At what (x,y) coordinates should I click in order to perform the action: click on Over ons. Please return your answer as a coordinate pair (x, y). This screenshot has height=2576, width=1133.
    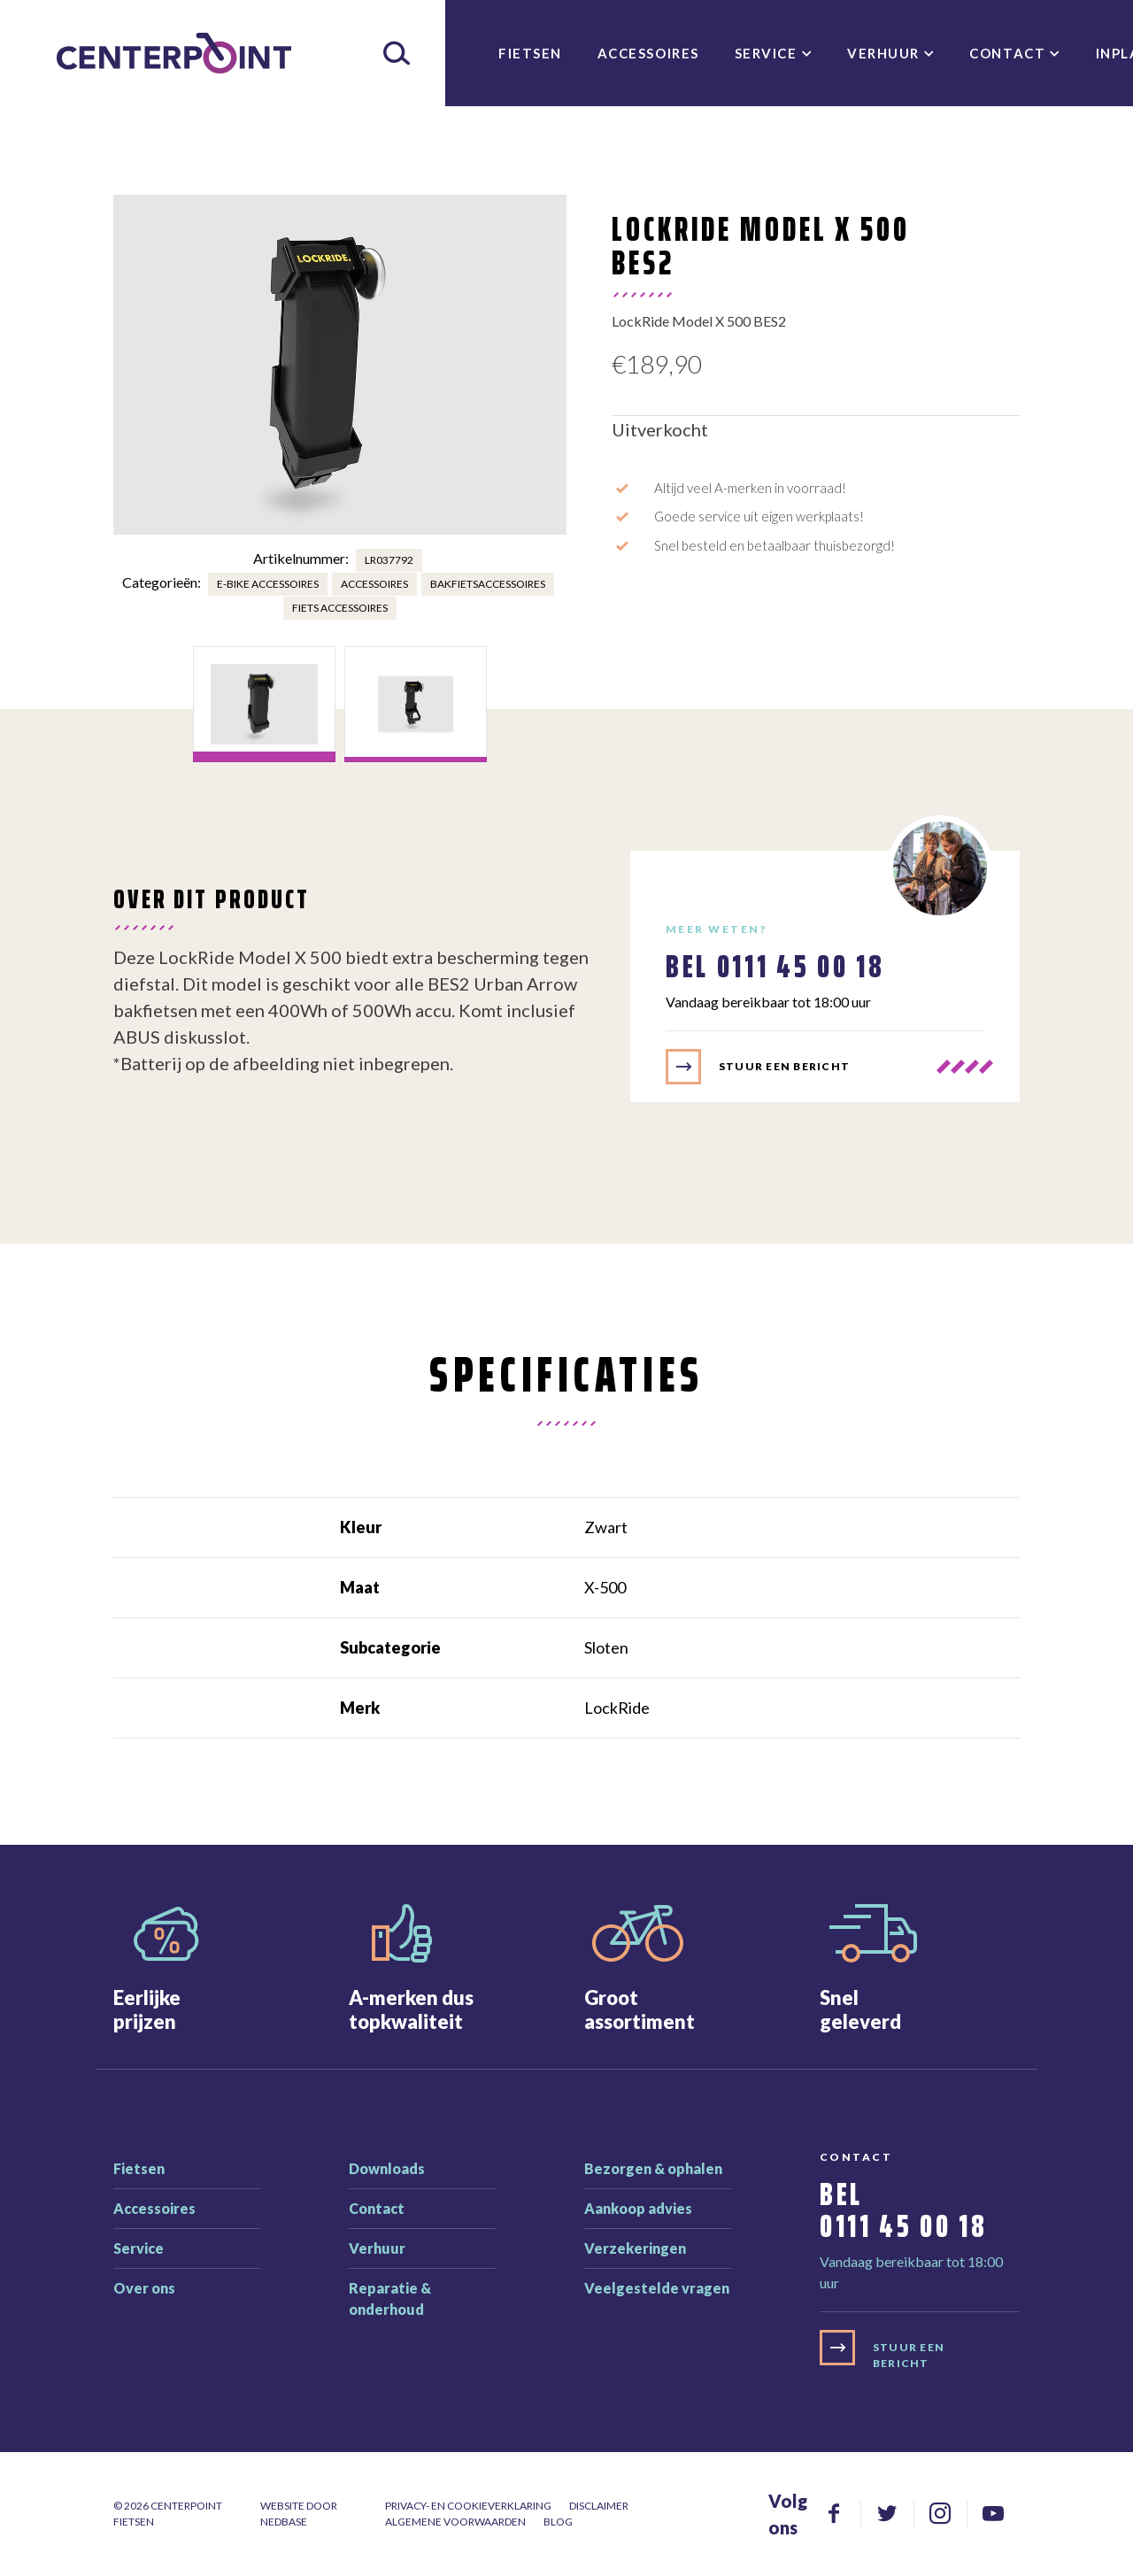
    Looking at the image, I should click on (144, 2287).